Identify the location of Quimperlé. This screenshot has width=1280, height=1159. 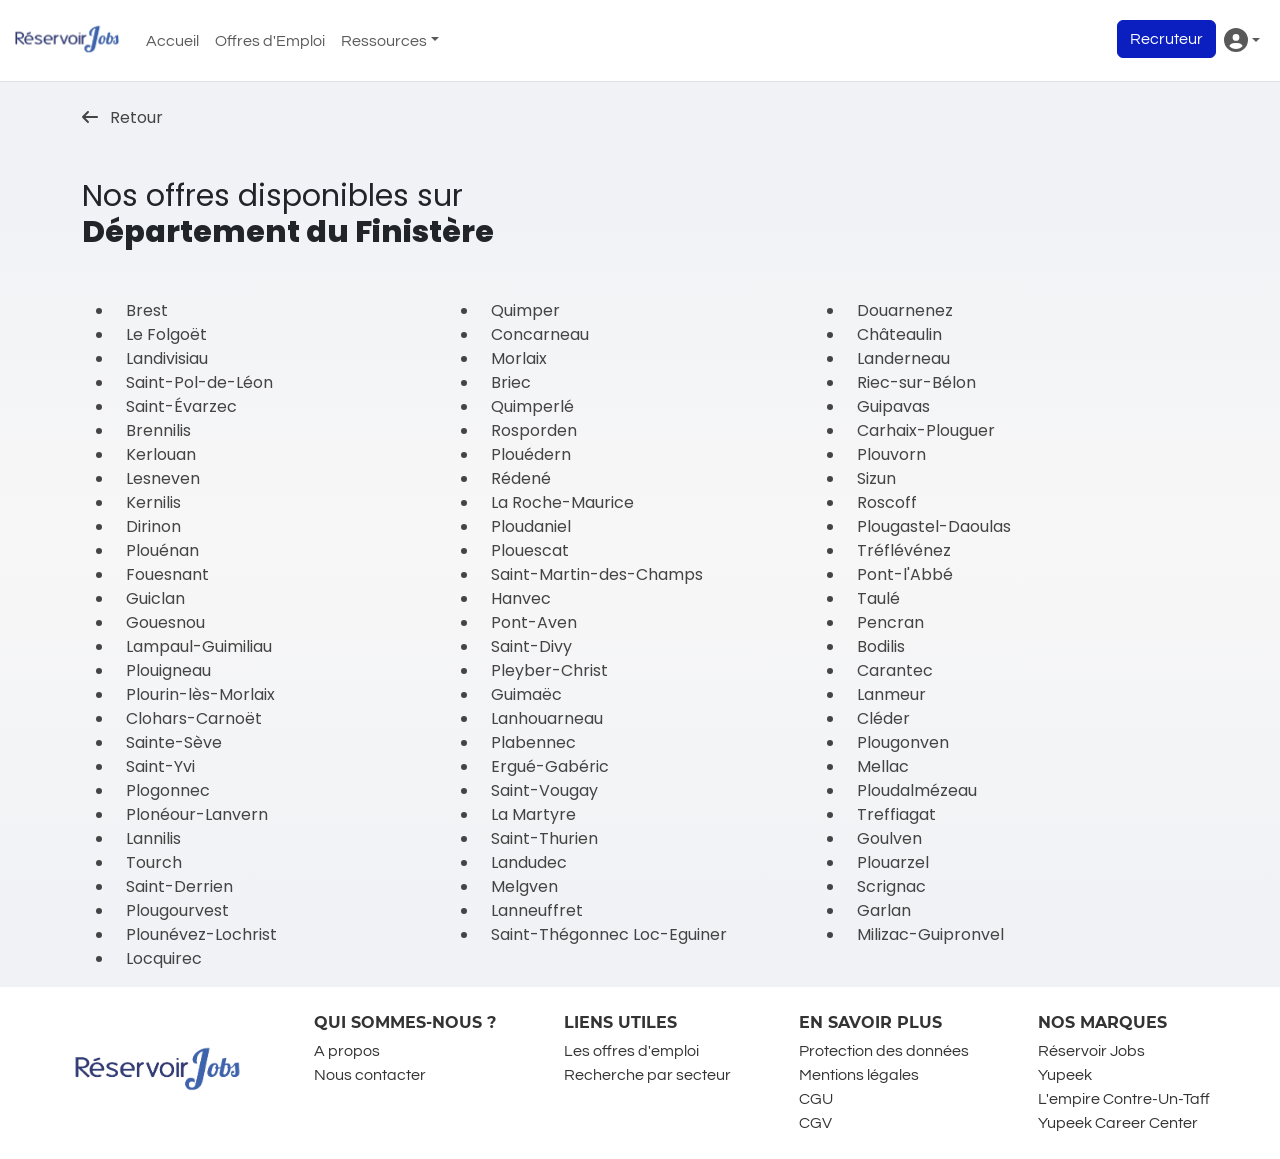
(532, 406).